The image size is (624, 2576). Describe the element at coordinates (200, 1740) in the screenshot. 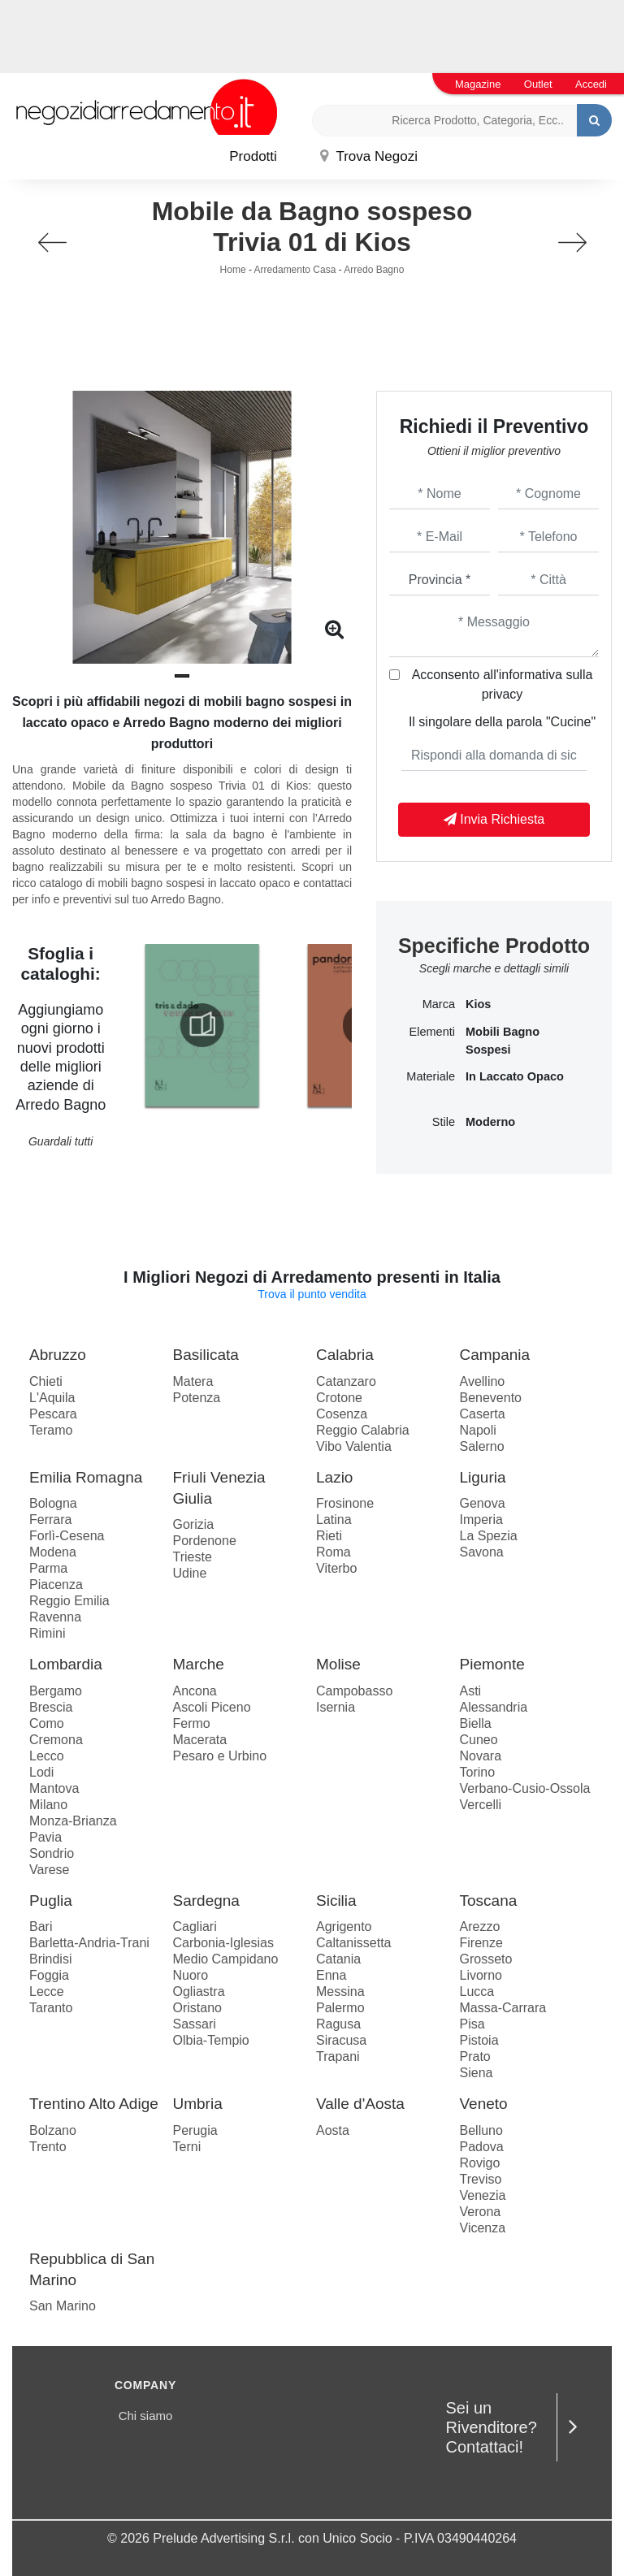

I see `Macerata` at that location.